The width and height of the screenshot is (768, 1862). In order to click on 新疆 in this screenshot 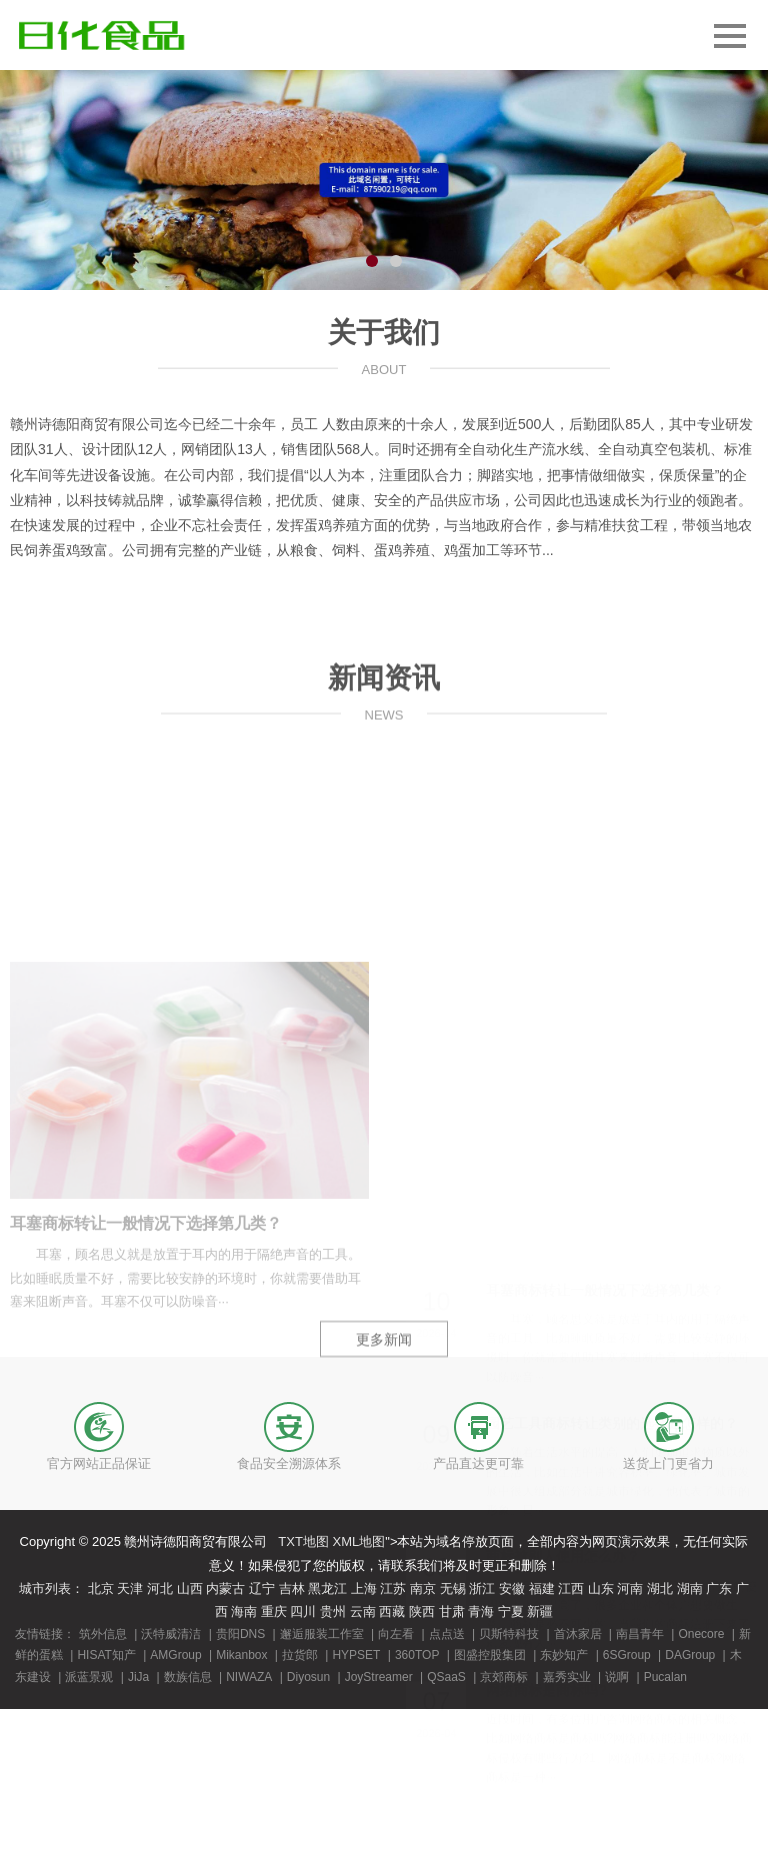, I will do `click(540, 1611)`.